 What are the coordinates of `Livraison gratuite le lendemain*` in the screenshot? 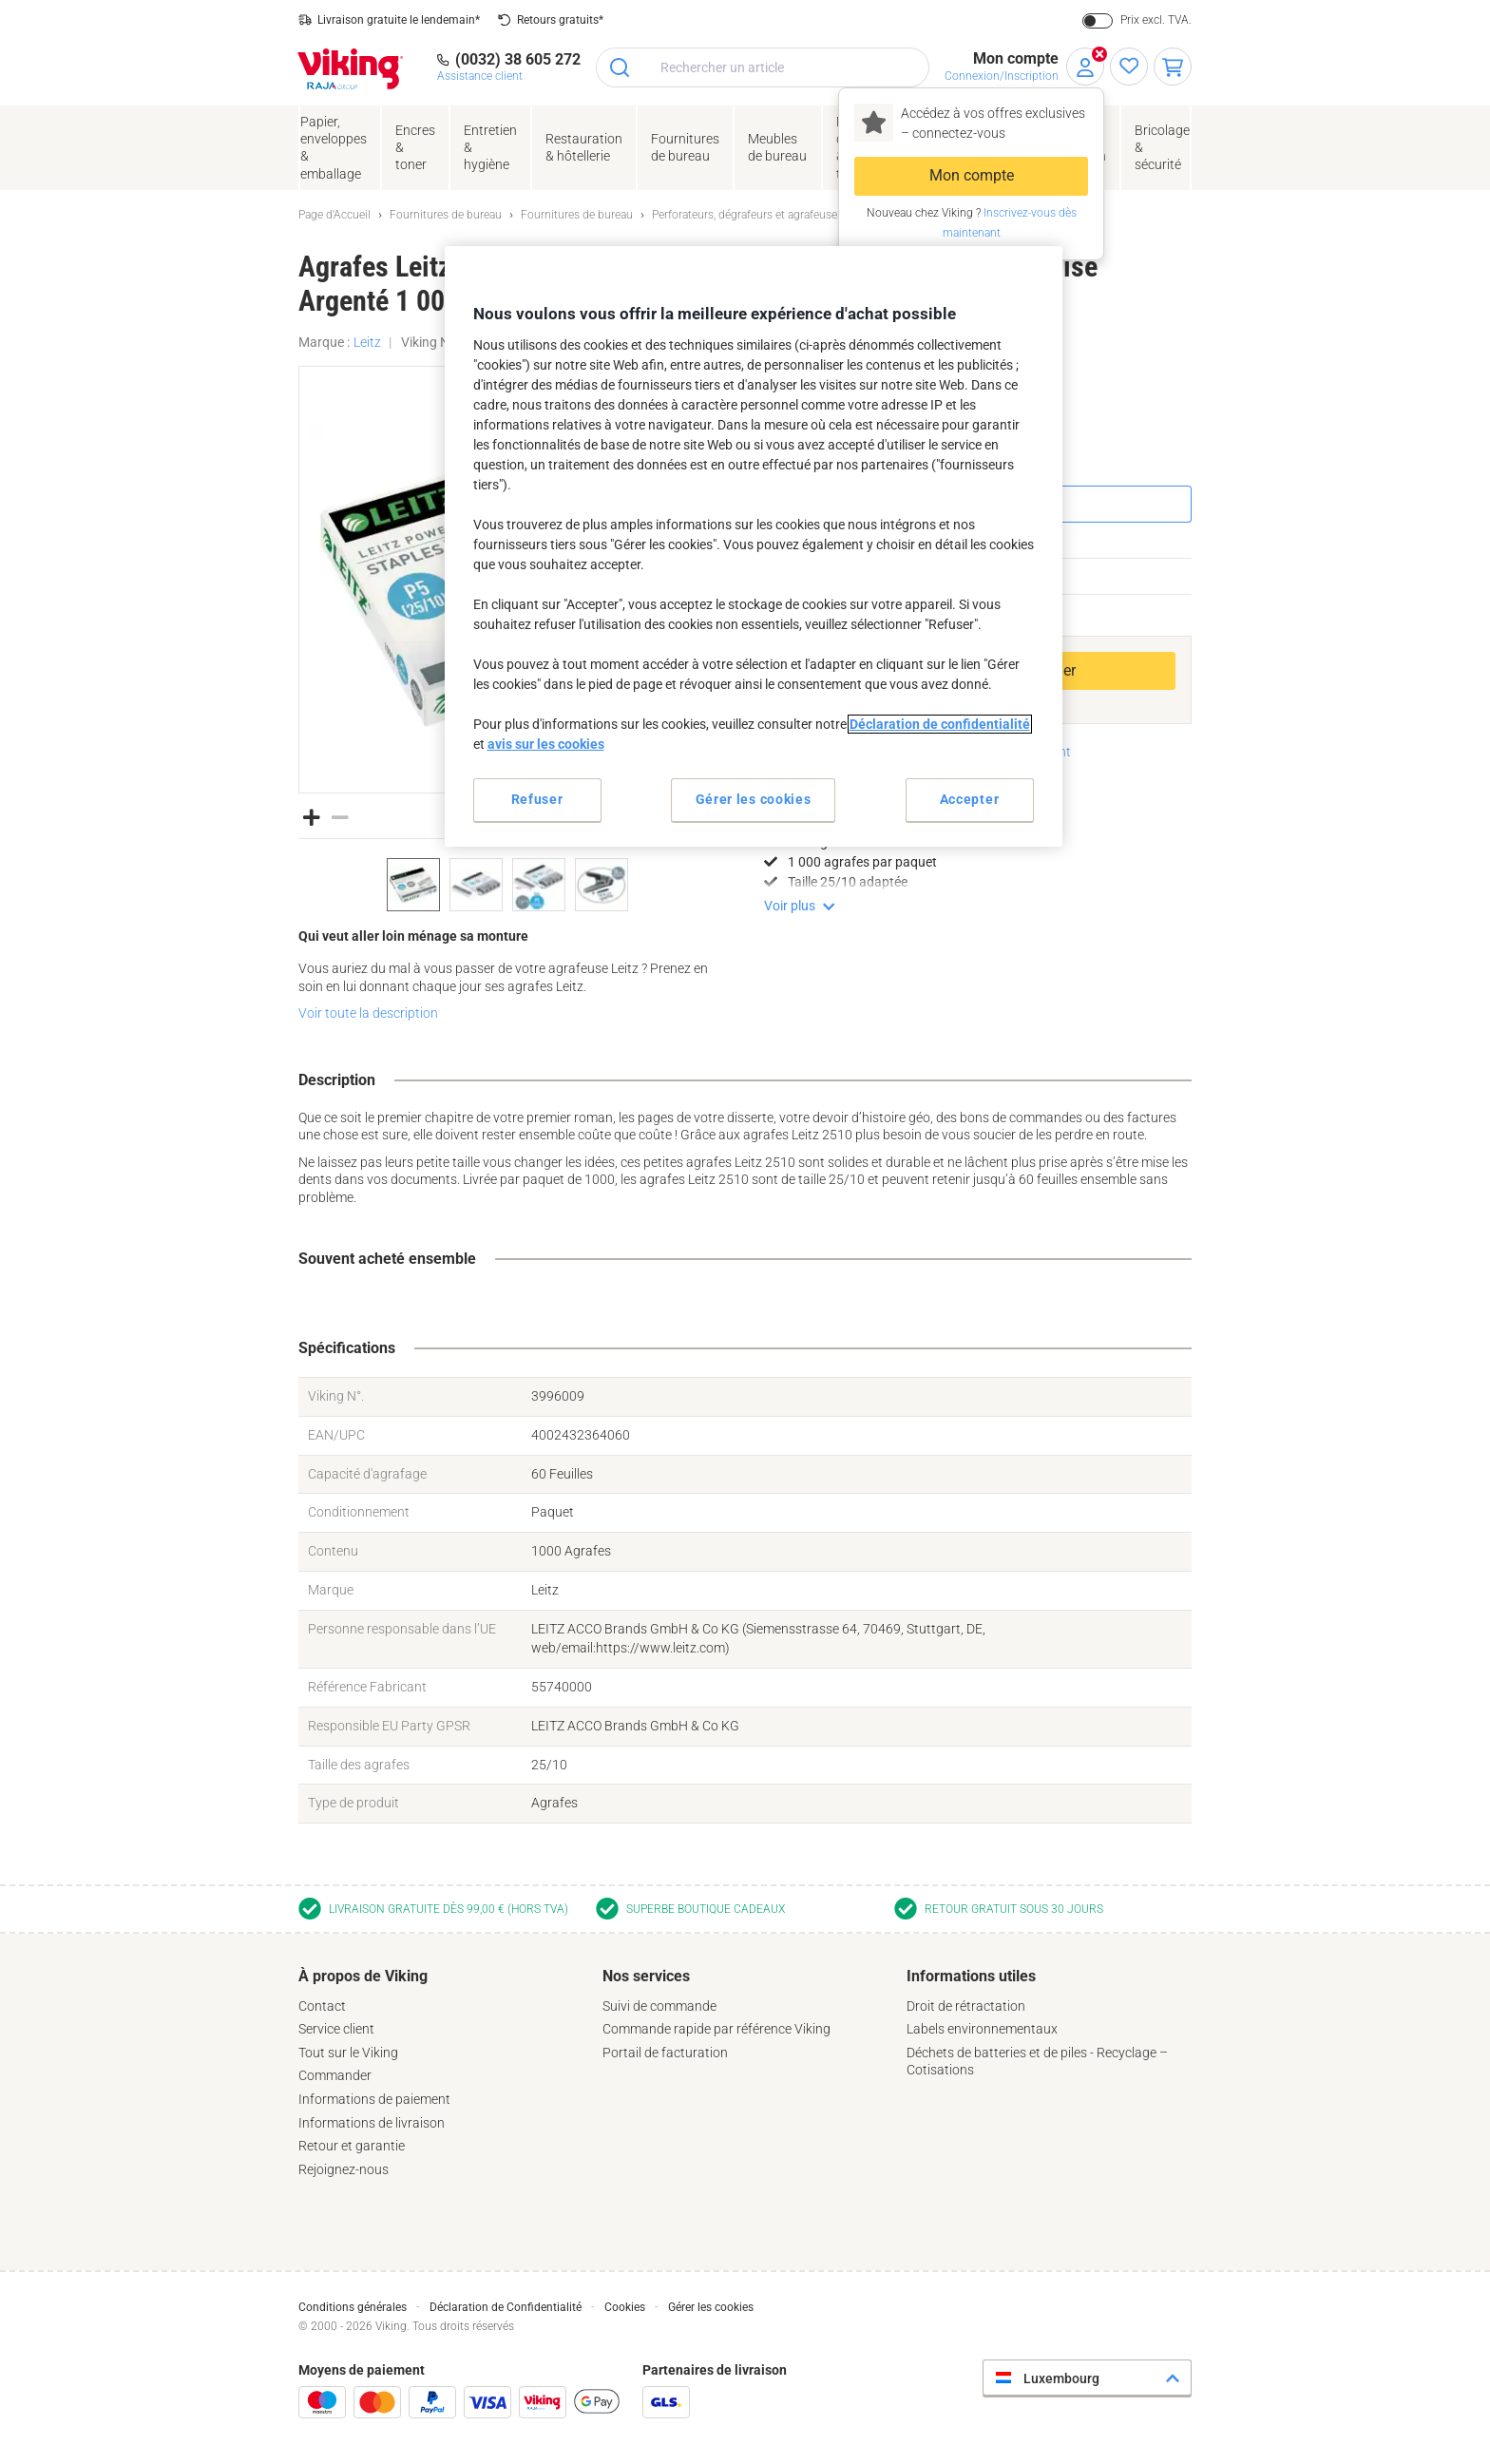 It's located at (398, 20).